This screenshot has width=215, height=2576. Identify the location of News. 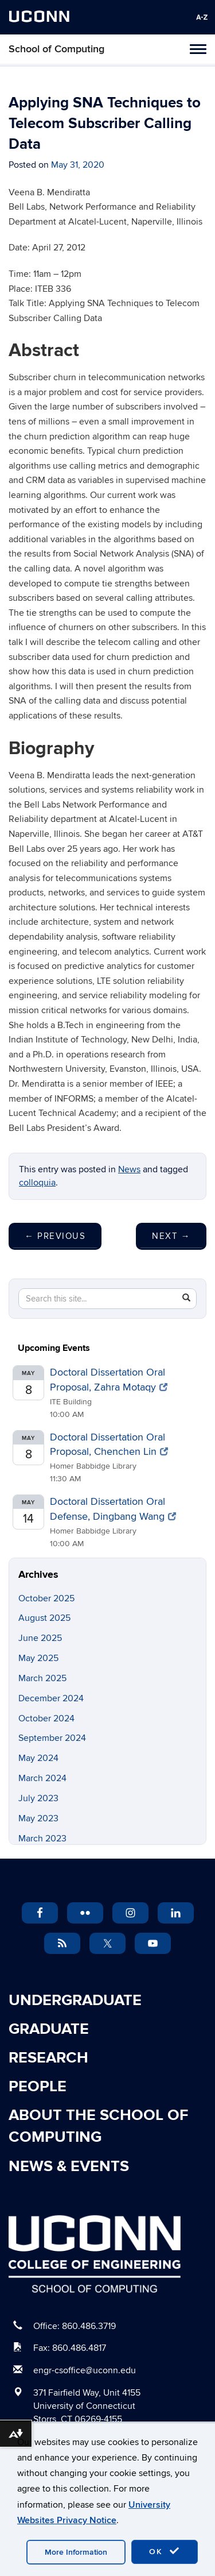
(129, 1169).